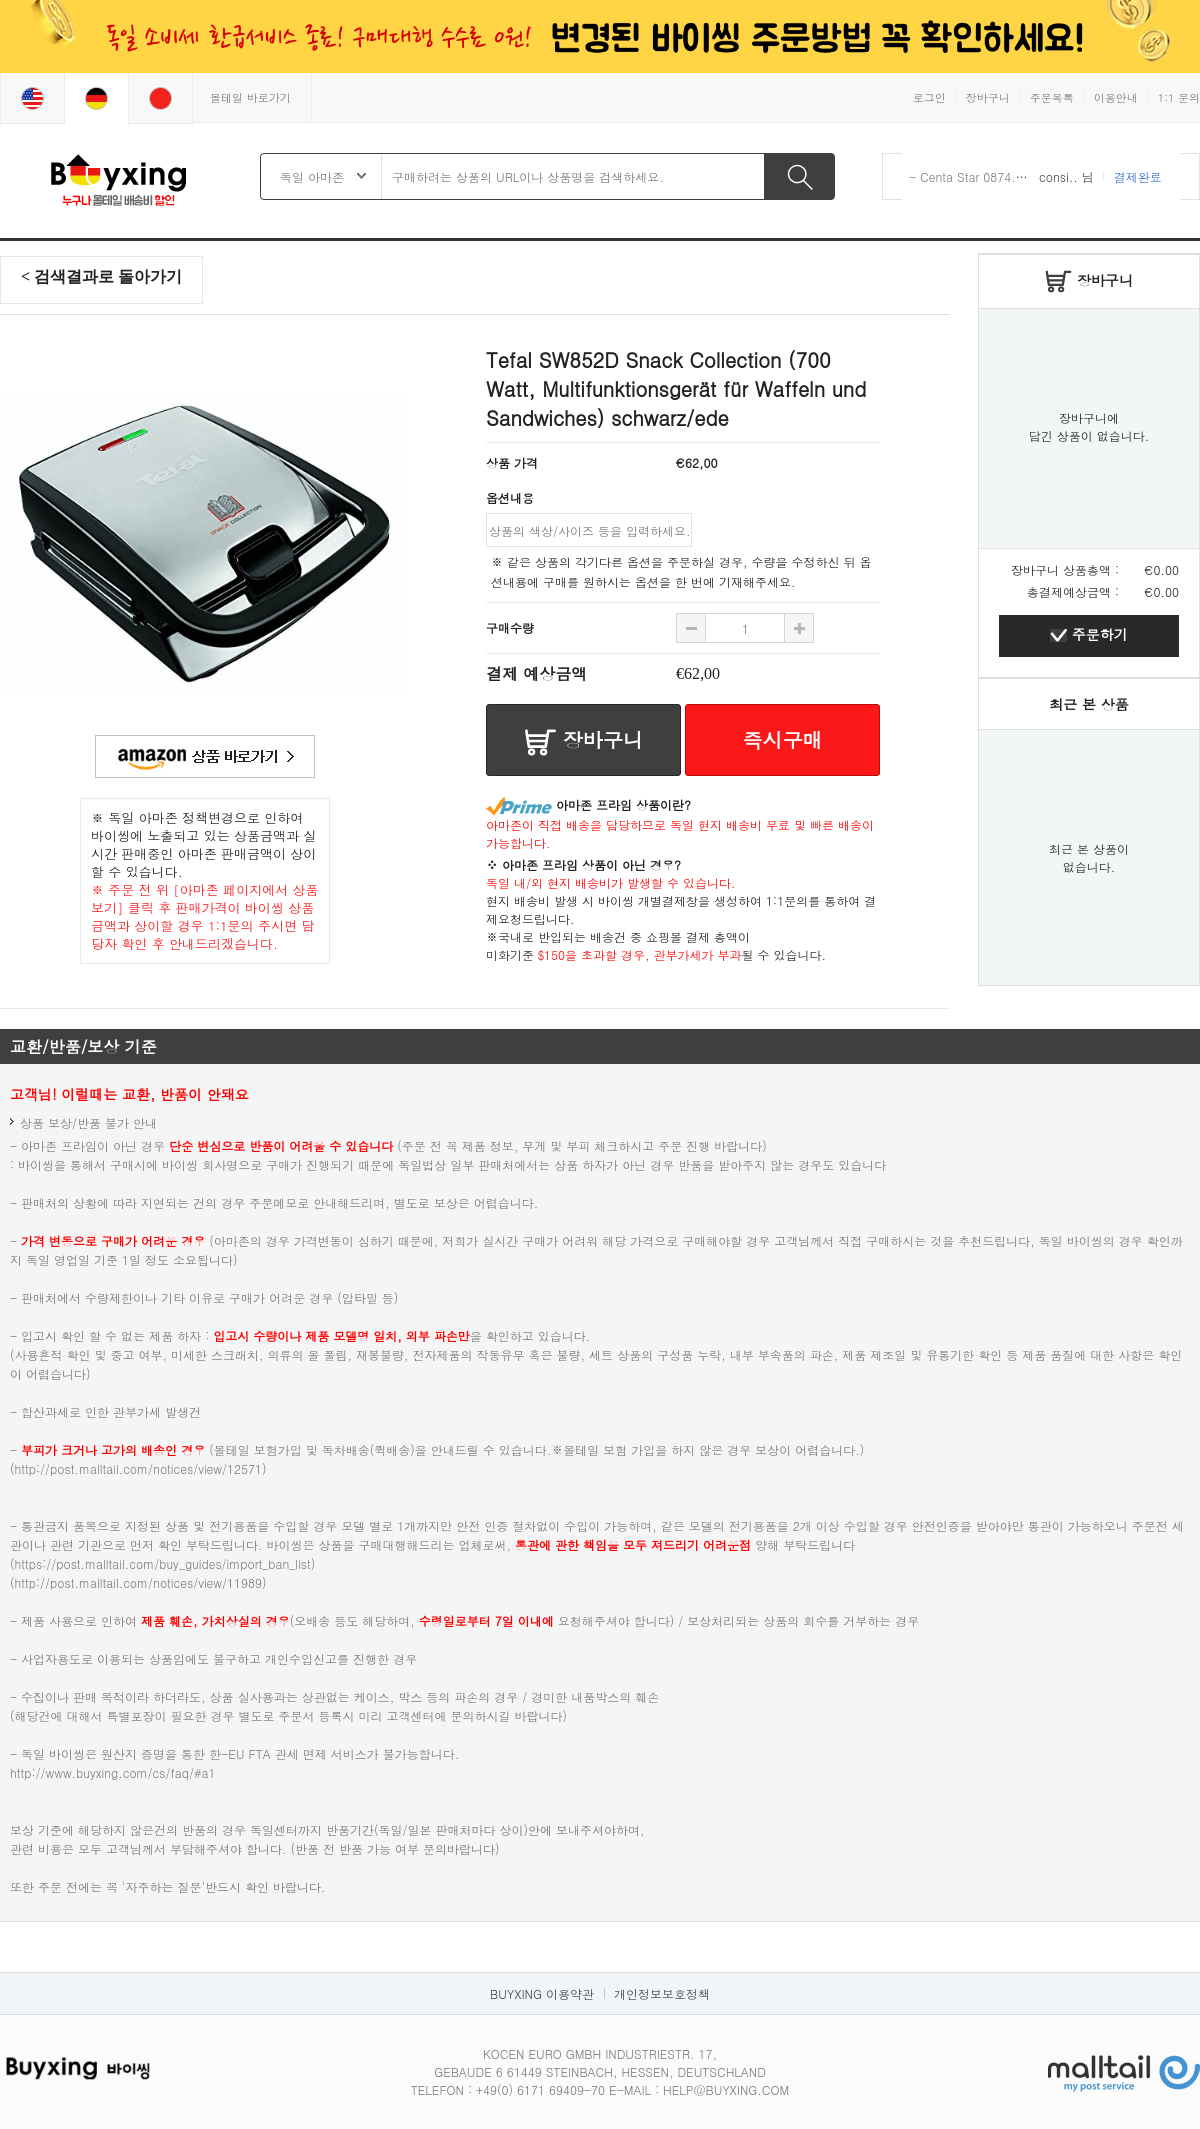 This screenshot has width=1200, height=2129. I want to click on 개인정보보호정책, so click(662, 1993).